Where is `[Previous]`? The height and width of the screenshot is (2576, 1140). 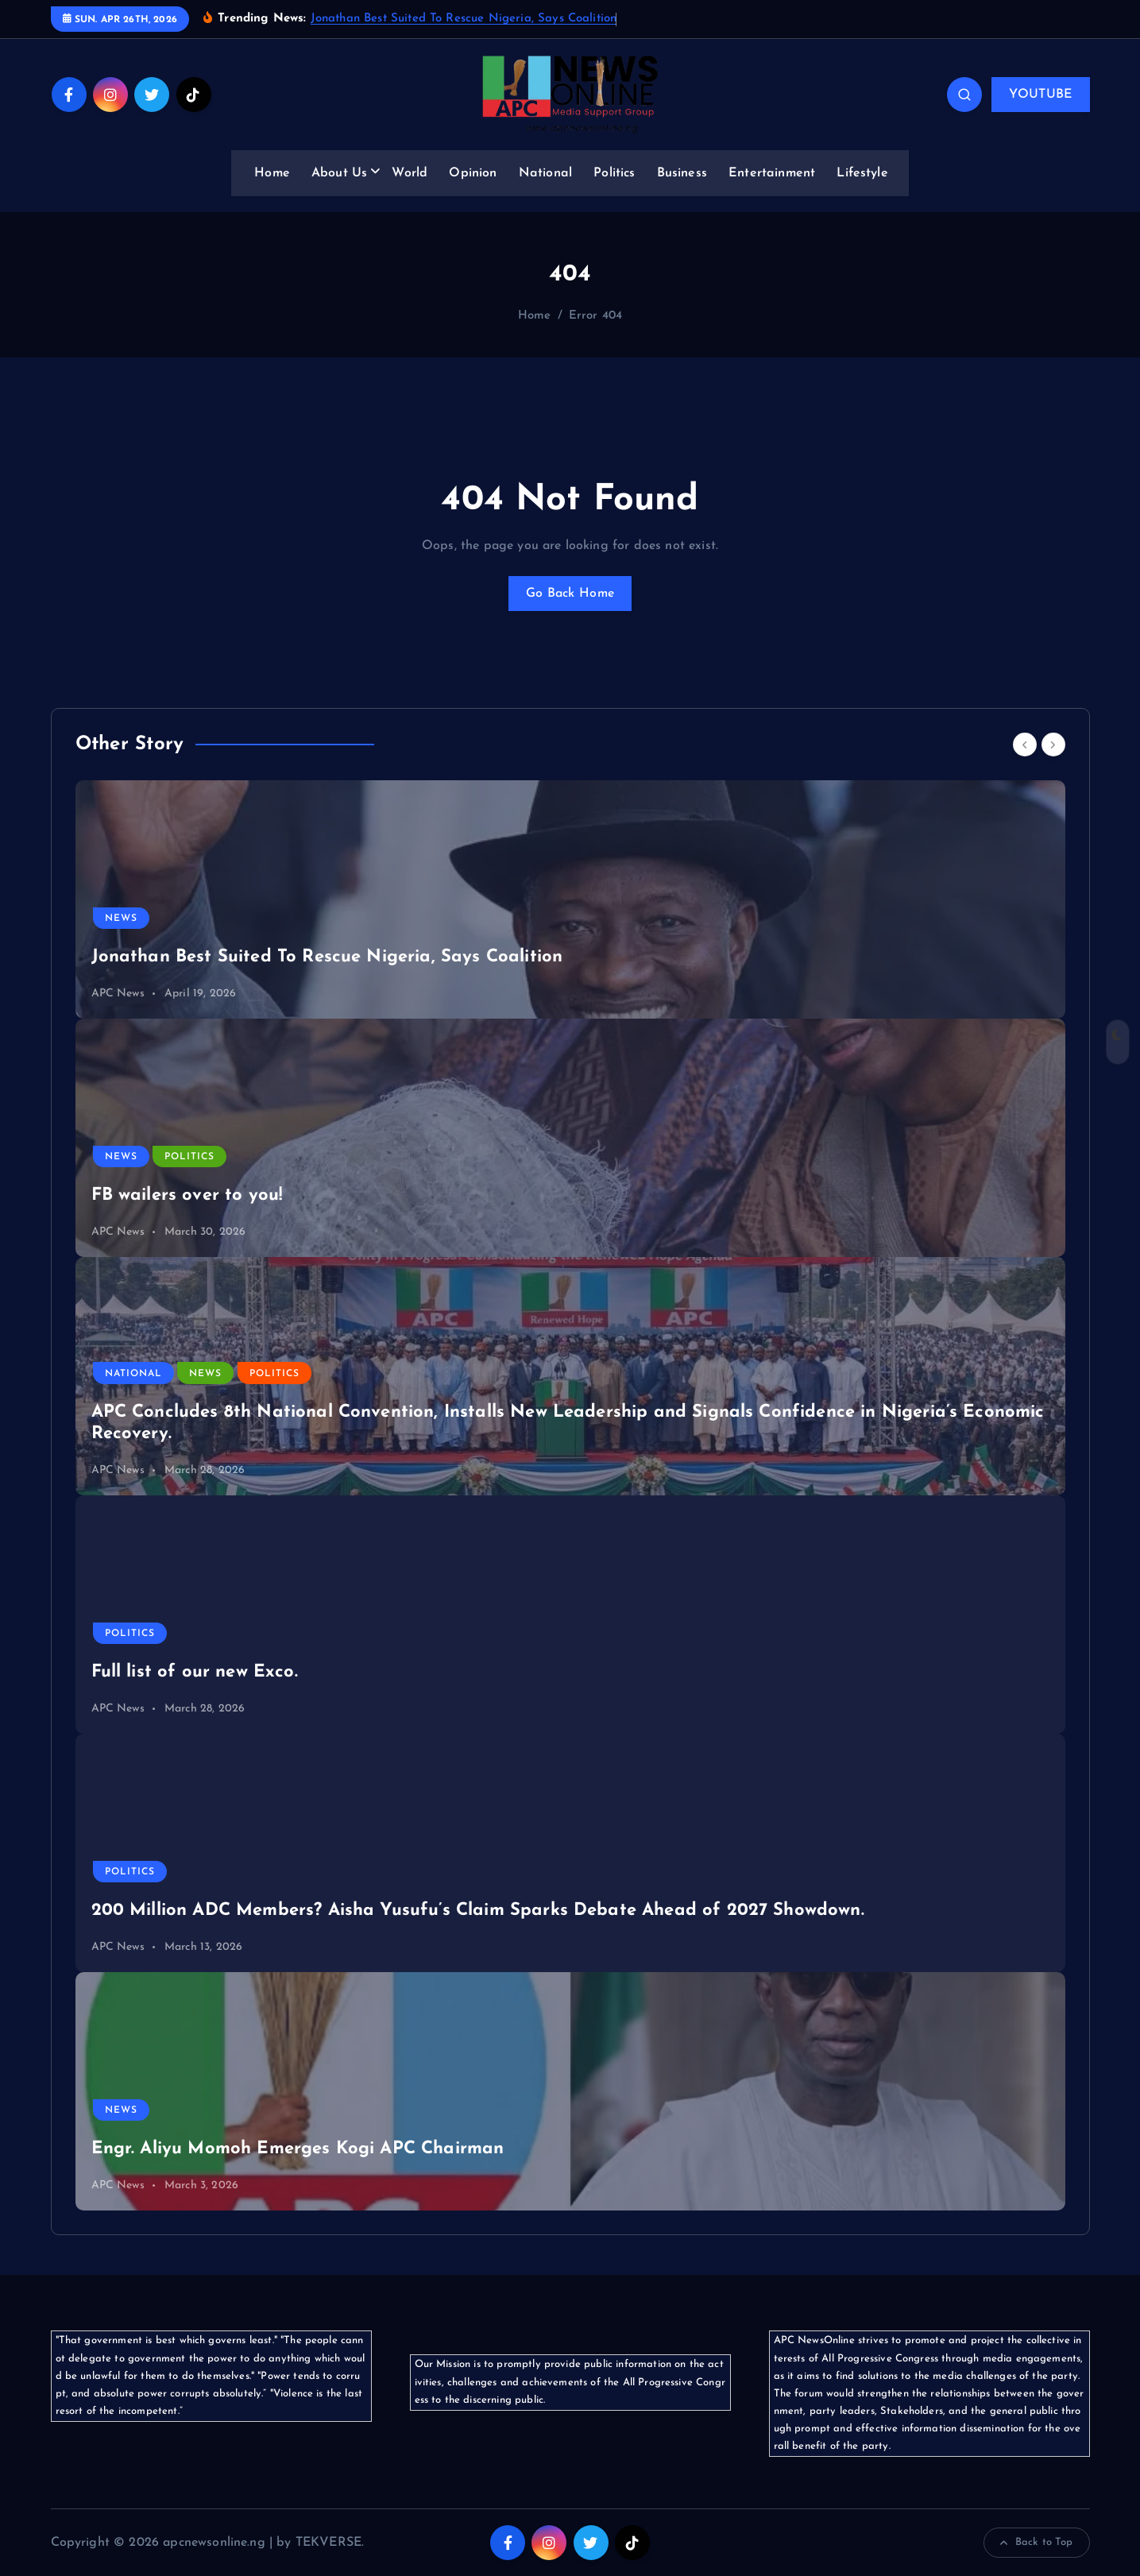
[Previous] is located at coordinates (1025, 744).